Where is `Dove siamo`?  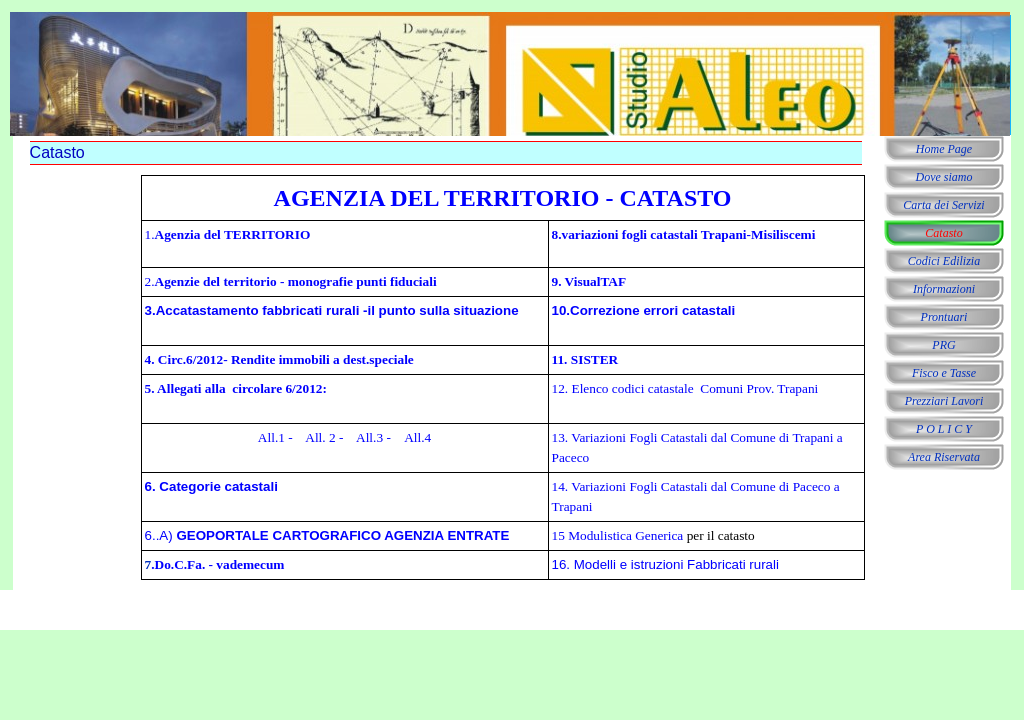
Dove siamo is located at coordinates (944, 177).